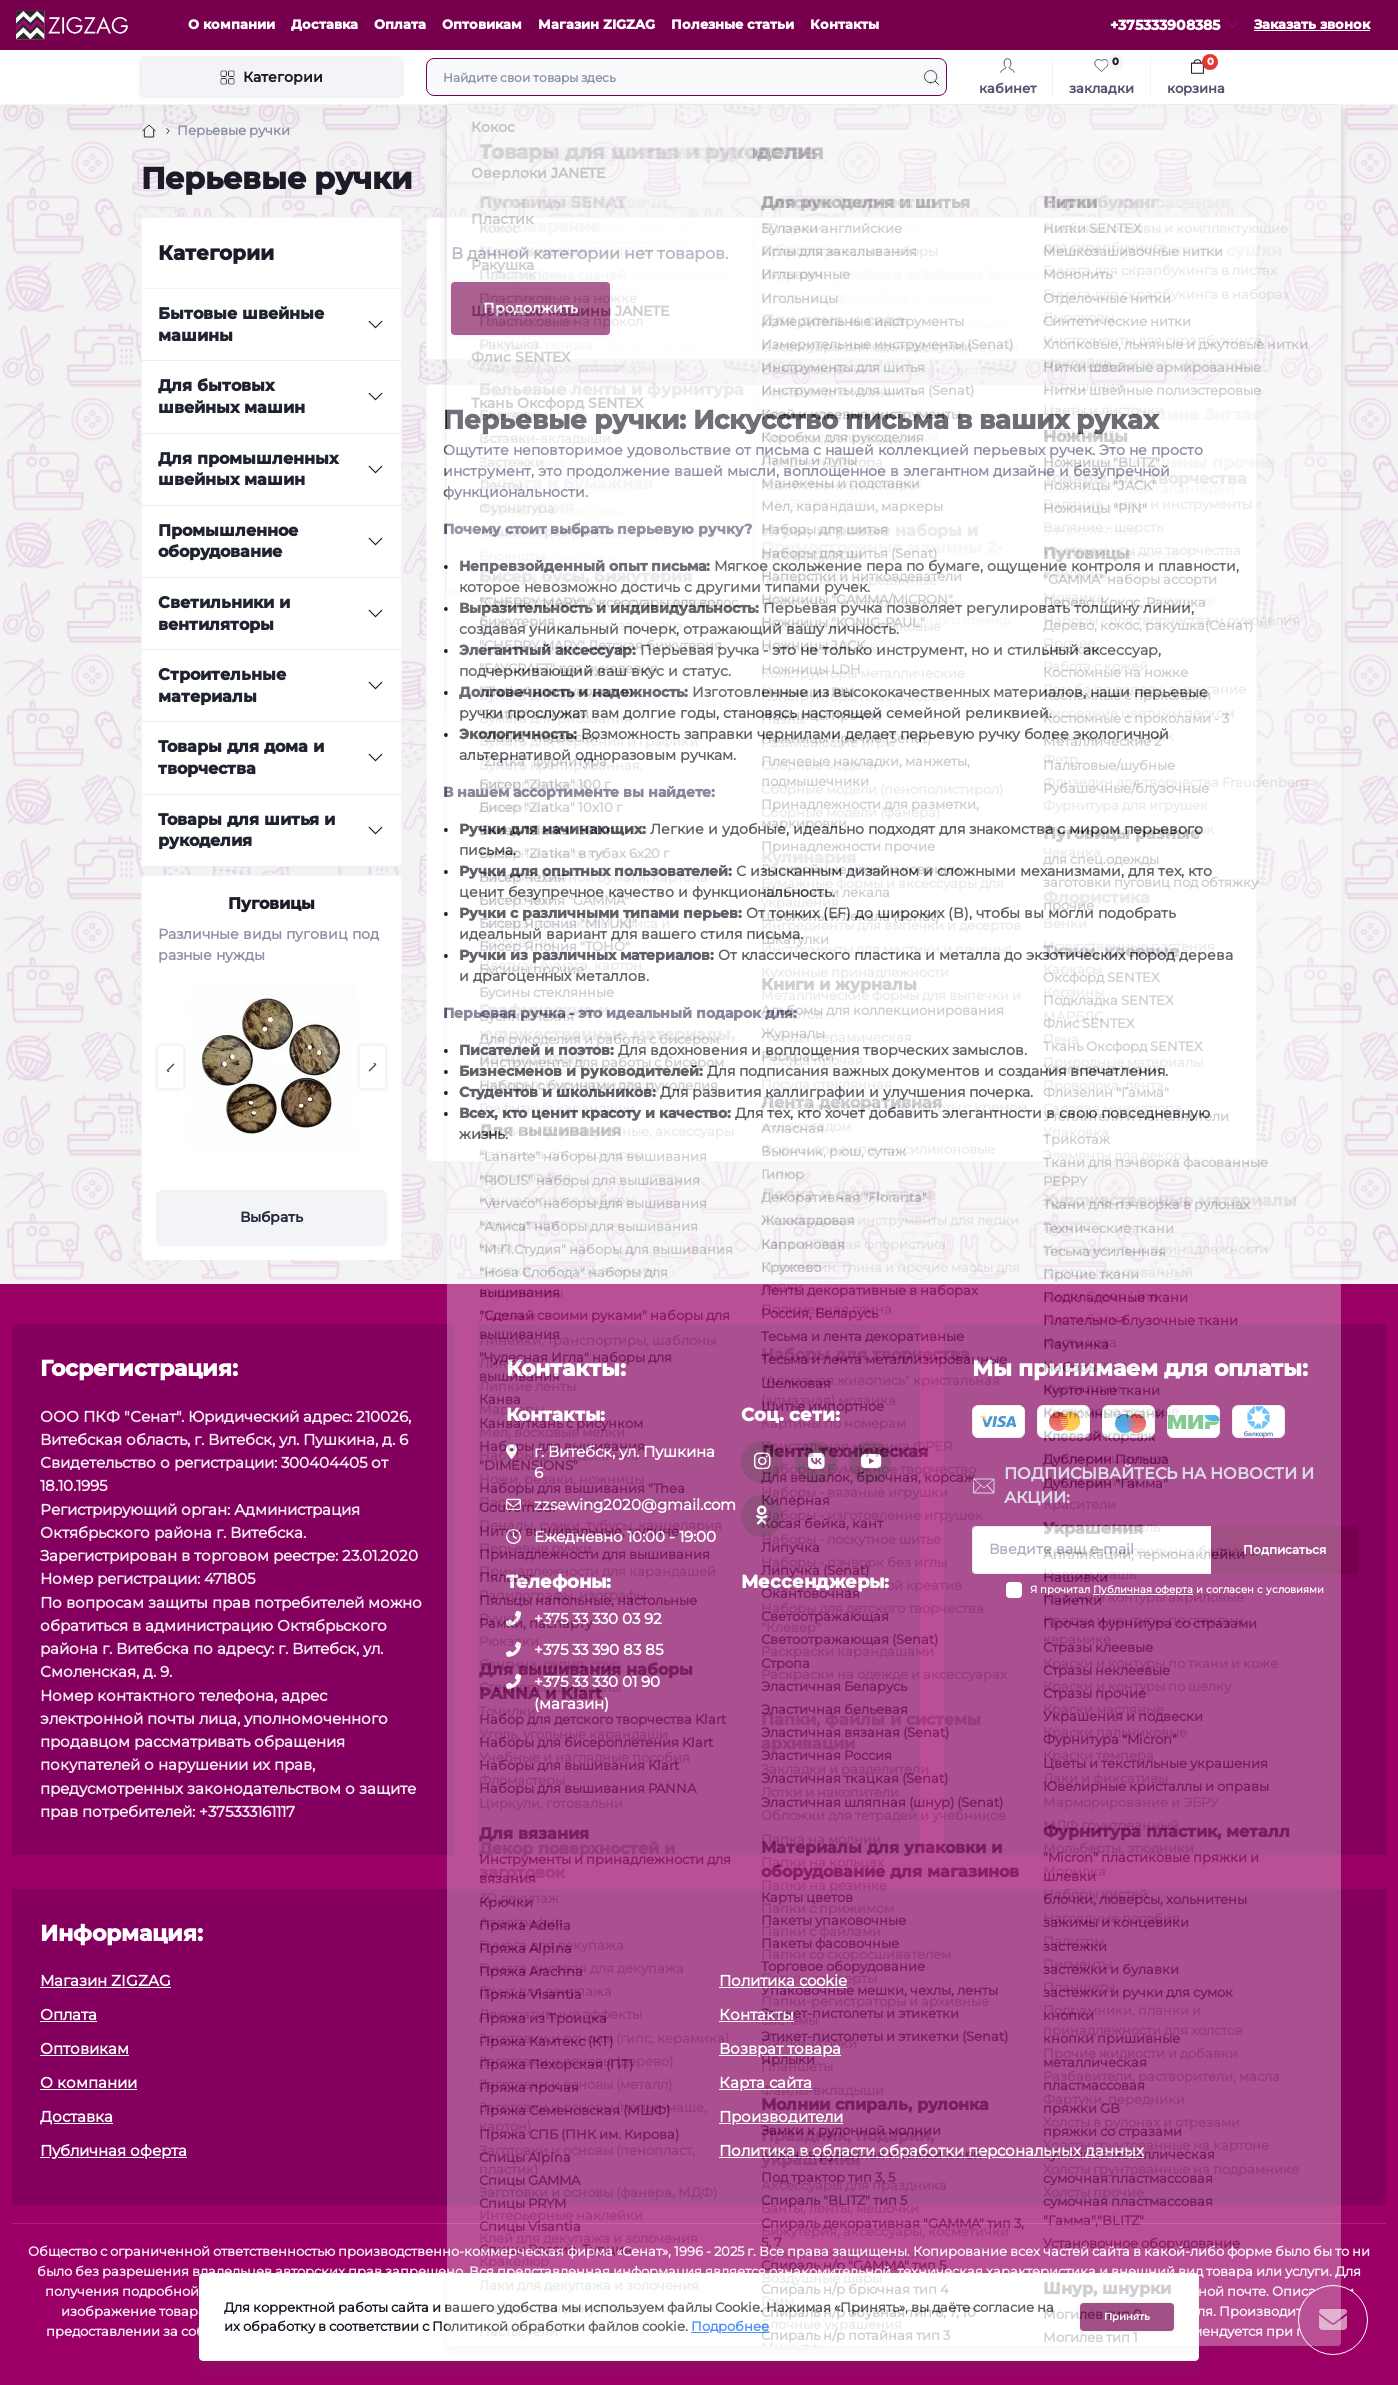 The height and width of the screenshot is (2385, 1398). What do you see at coordinates (732, 24) in the screenshot?
I see `Полезные статьи` at bounding box center [732, 24].